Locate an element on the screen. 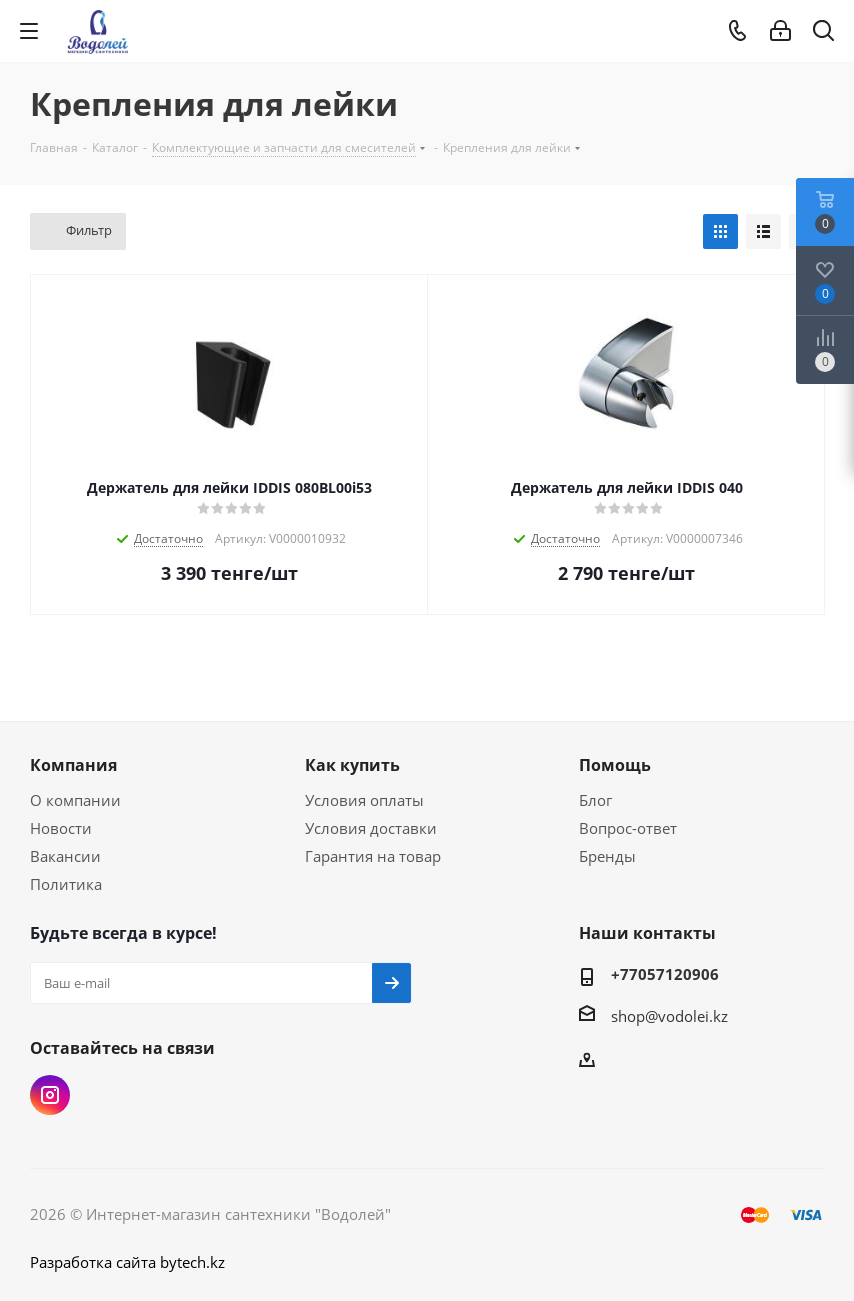  Условия доставки is located at coordinates (371, 828).